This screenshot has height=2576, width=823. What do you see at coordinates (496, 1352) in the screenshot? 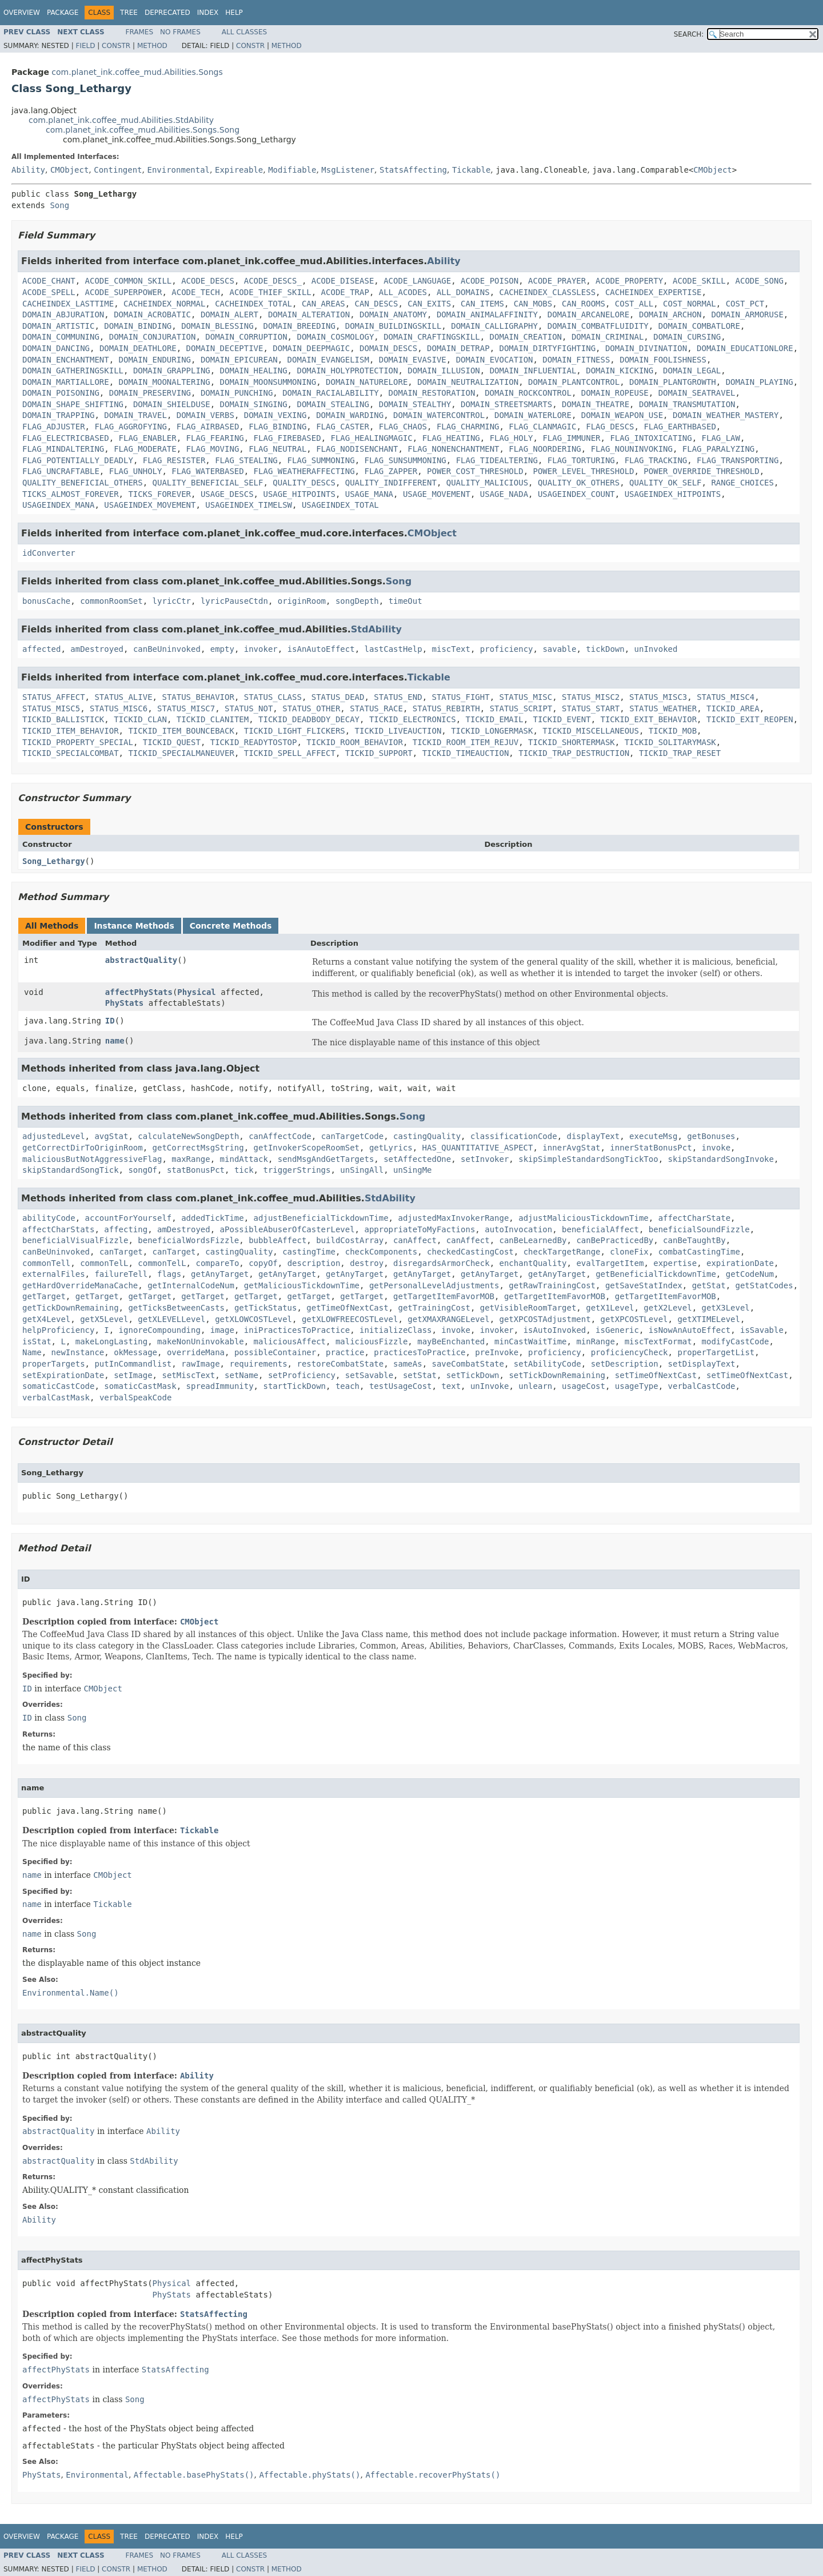
I see `preInvoke` at bounding box center [496, 1352].